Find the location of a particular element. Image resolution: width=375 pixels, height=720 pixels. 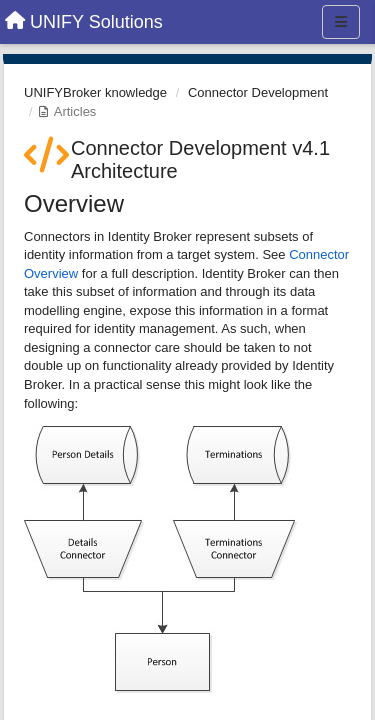

[Menu] is located at coordinates (341, 22).